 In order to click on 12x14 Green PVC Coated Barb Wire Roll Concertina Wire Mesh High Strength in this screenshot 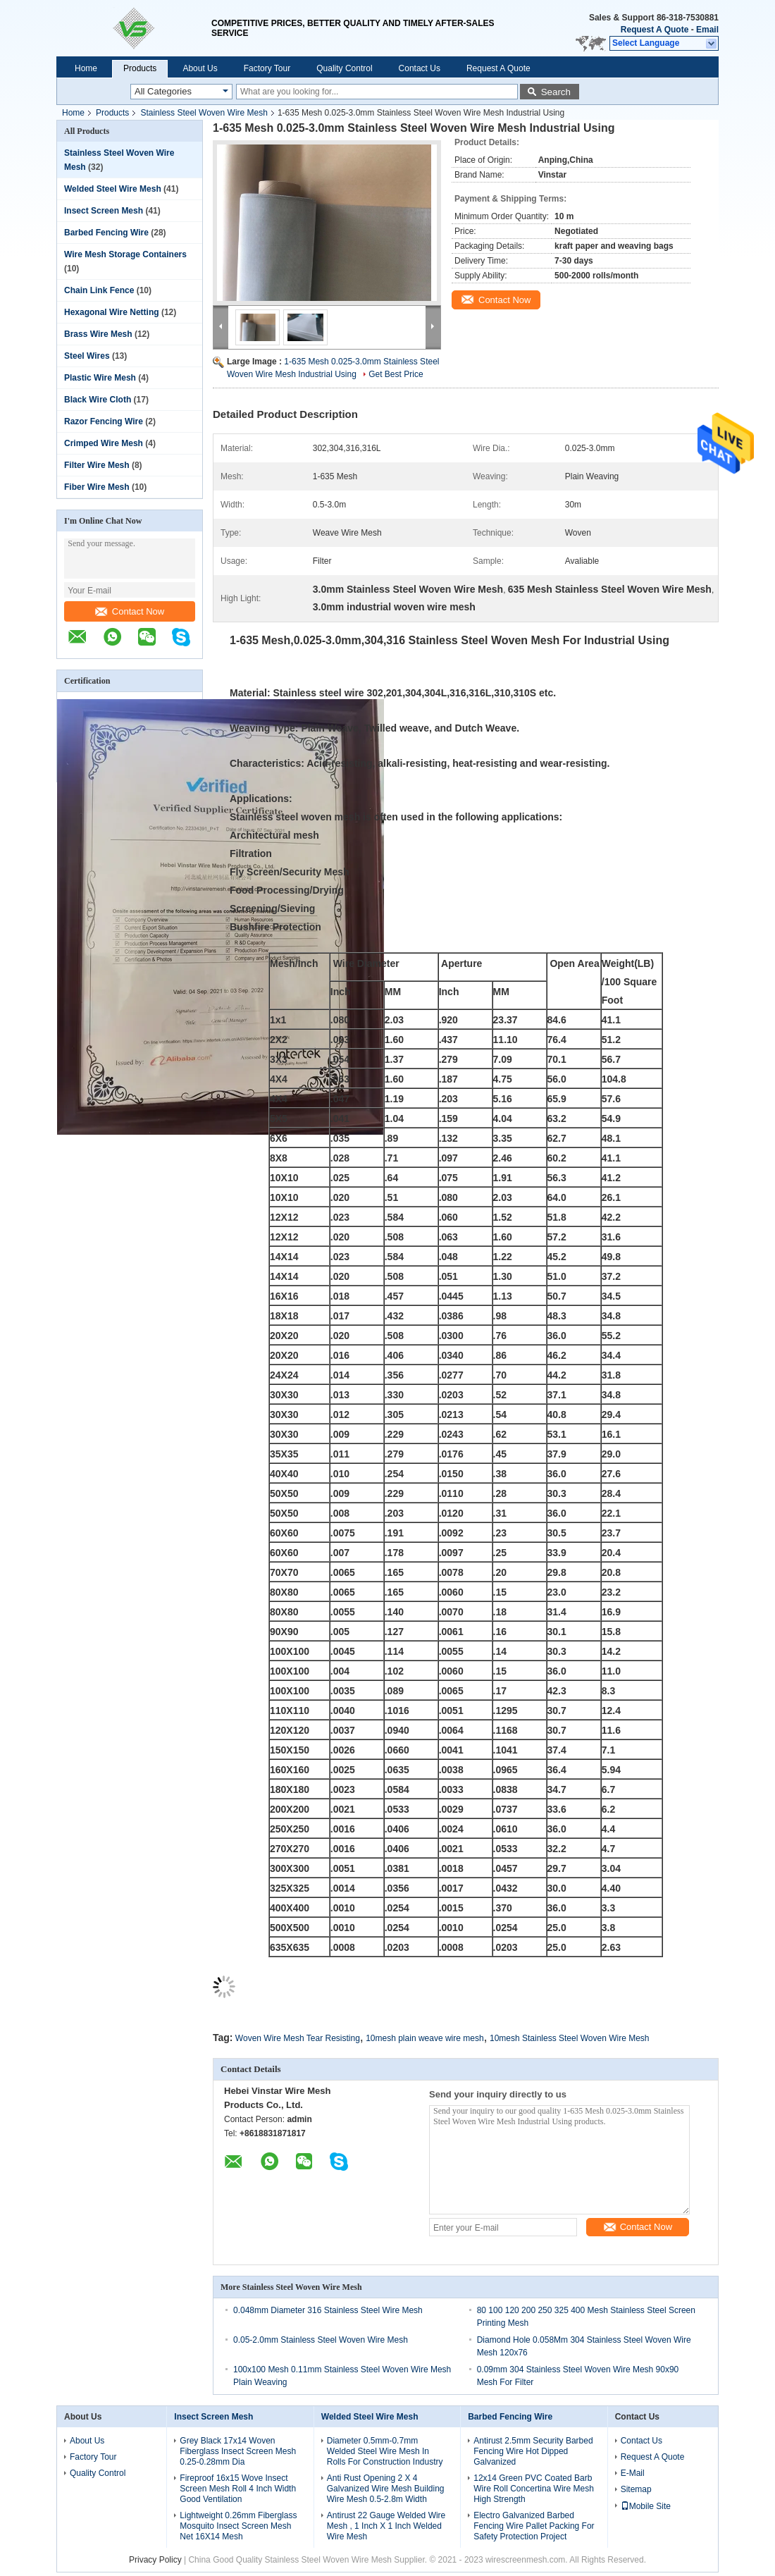, I will do `click(533, 2488)`.